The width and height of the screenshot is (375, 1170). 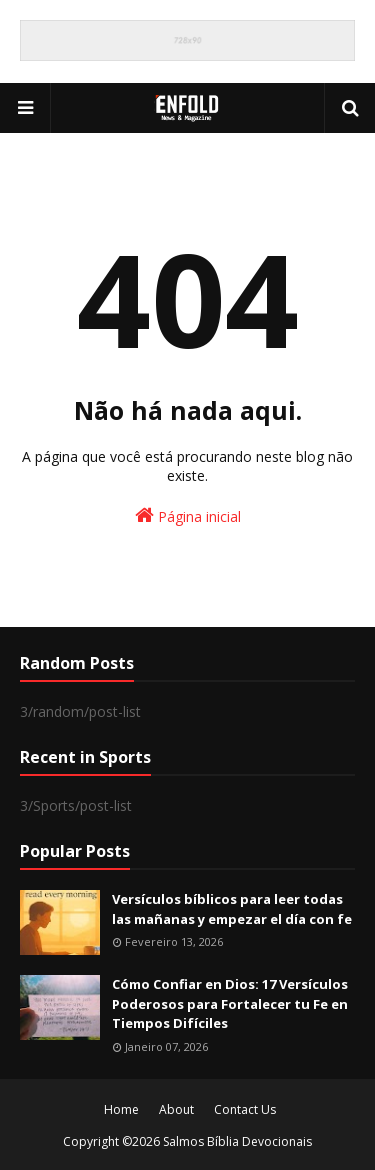 I want to click on Contact Us, so click(x=245, y=1109).